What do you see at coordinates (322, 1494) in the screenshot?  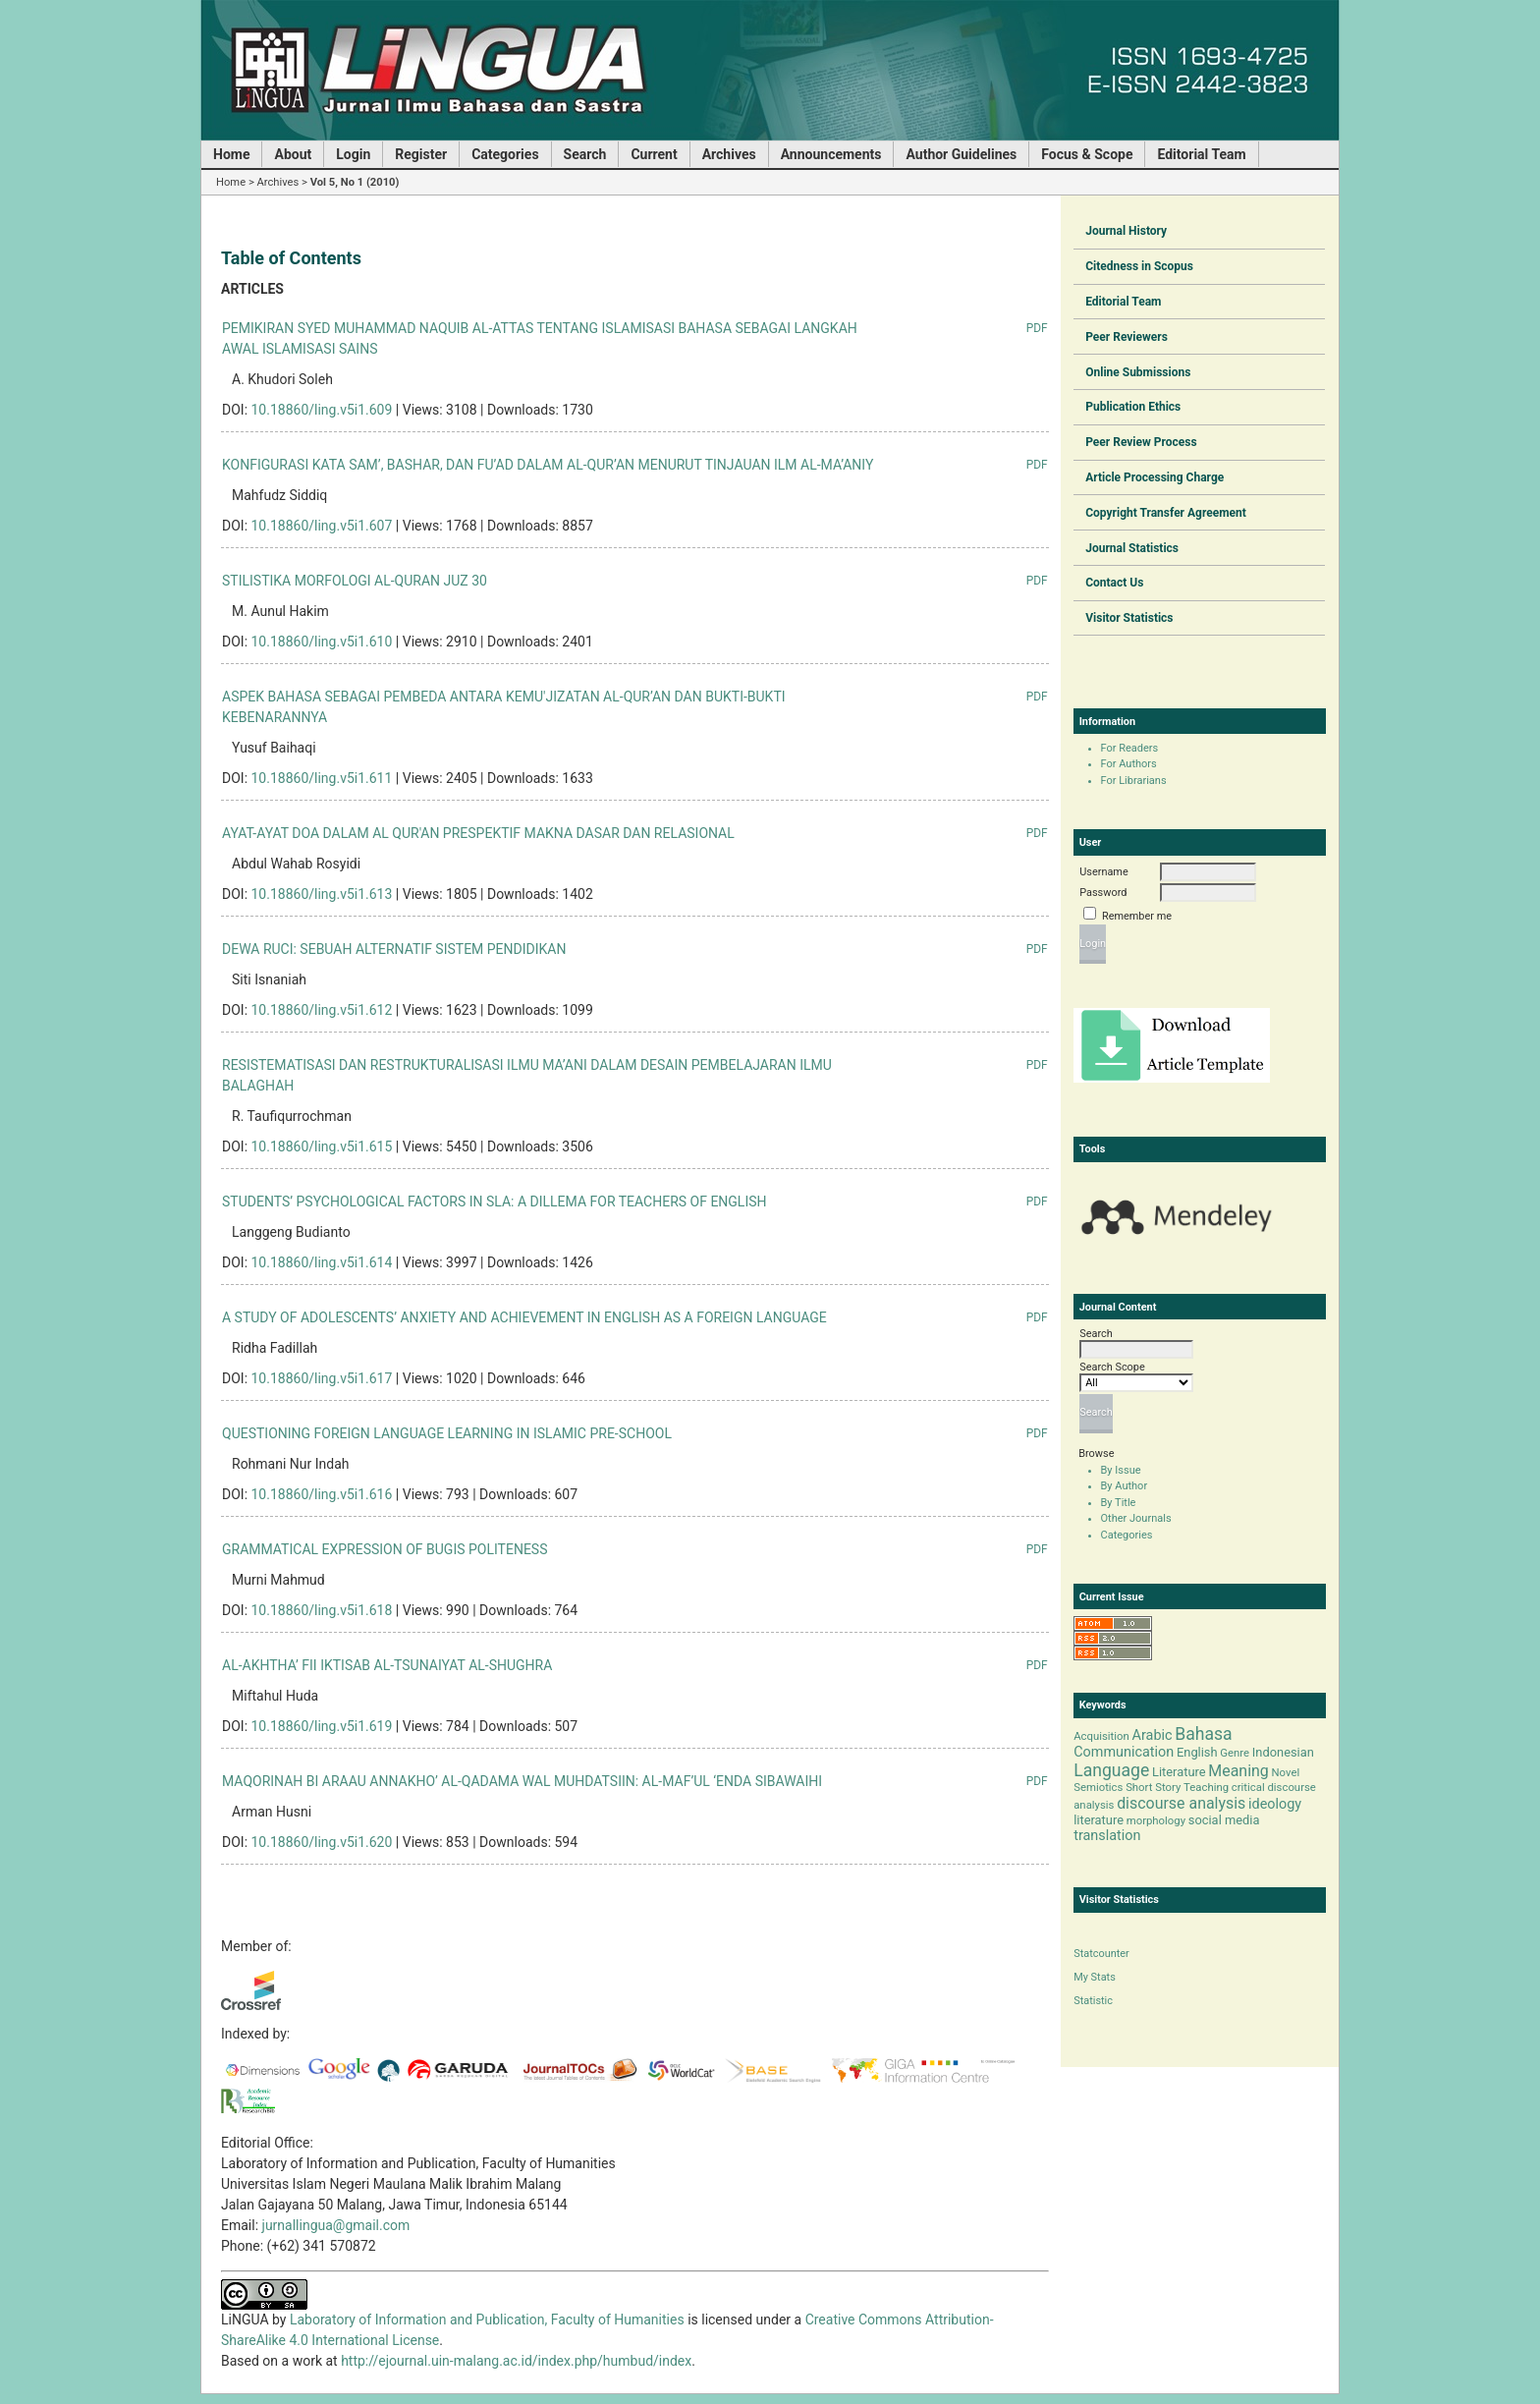 I see `10.18860/ling.v5i1.616` at bounding box center [322, 1494].